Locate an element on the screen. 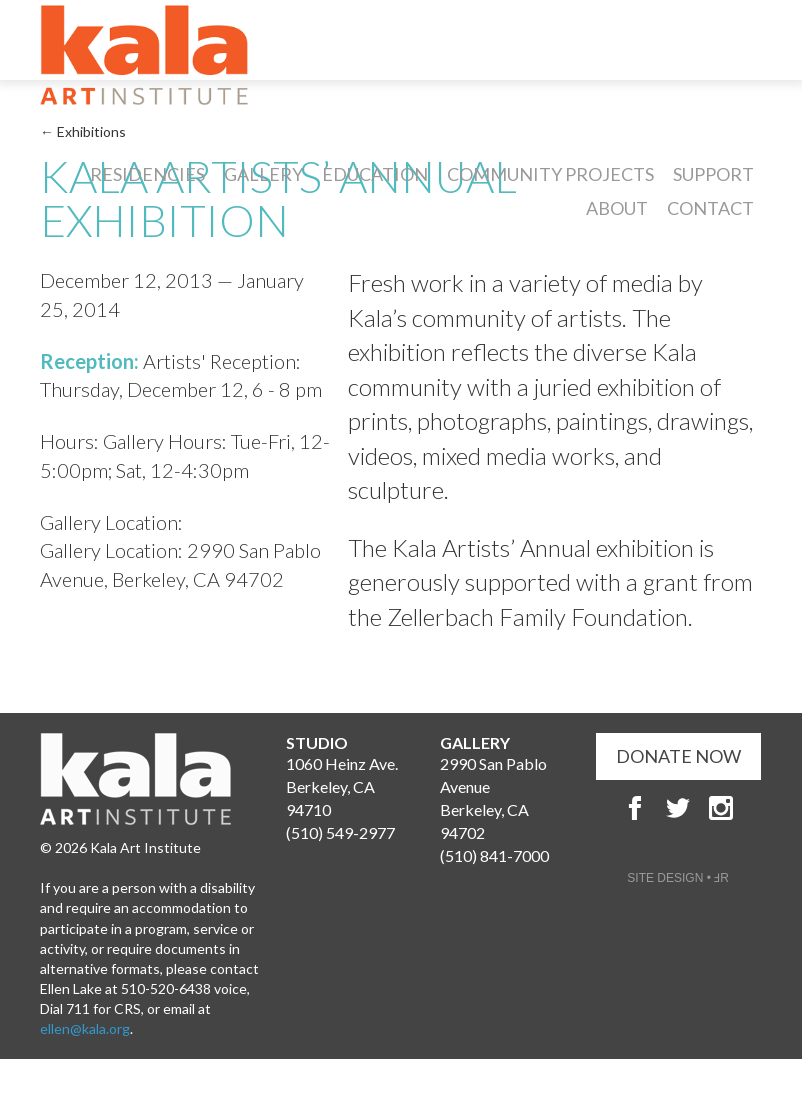  ellen@kala.org is located at coordinates (85, 1028).